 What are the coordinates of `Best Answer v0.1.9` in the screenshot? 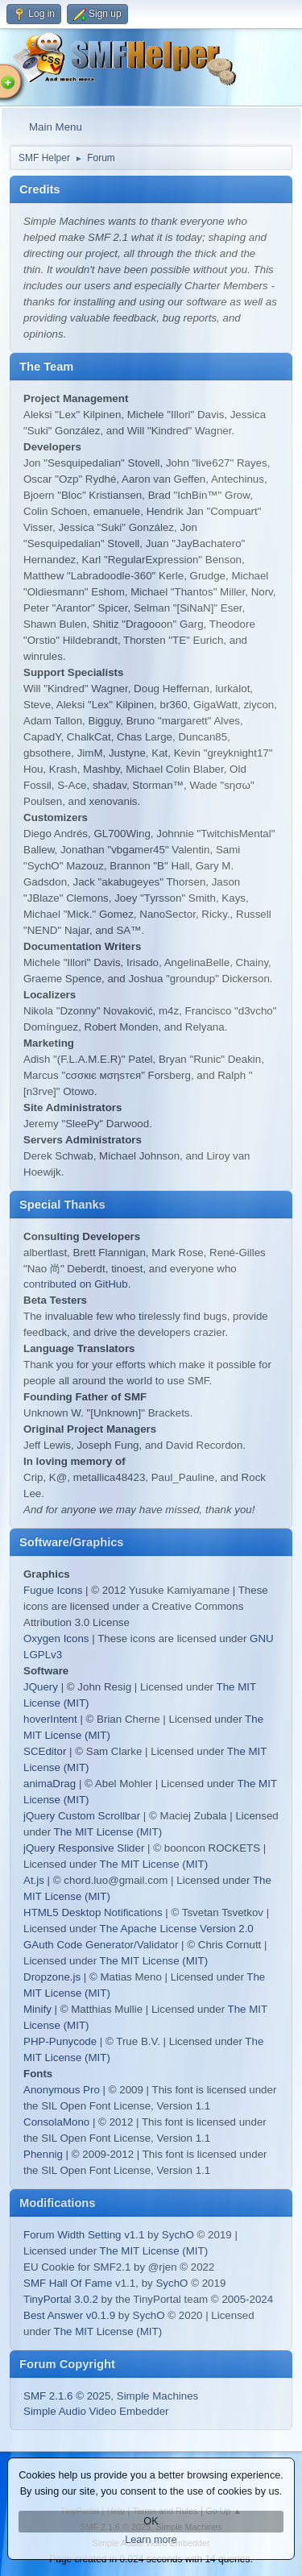 It's located at (69, 2315).